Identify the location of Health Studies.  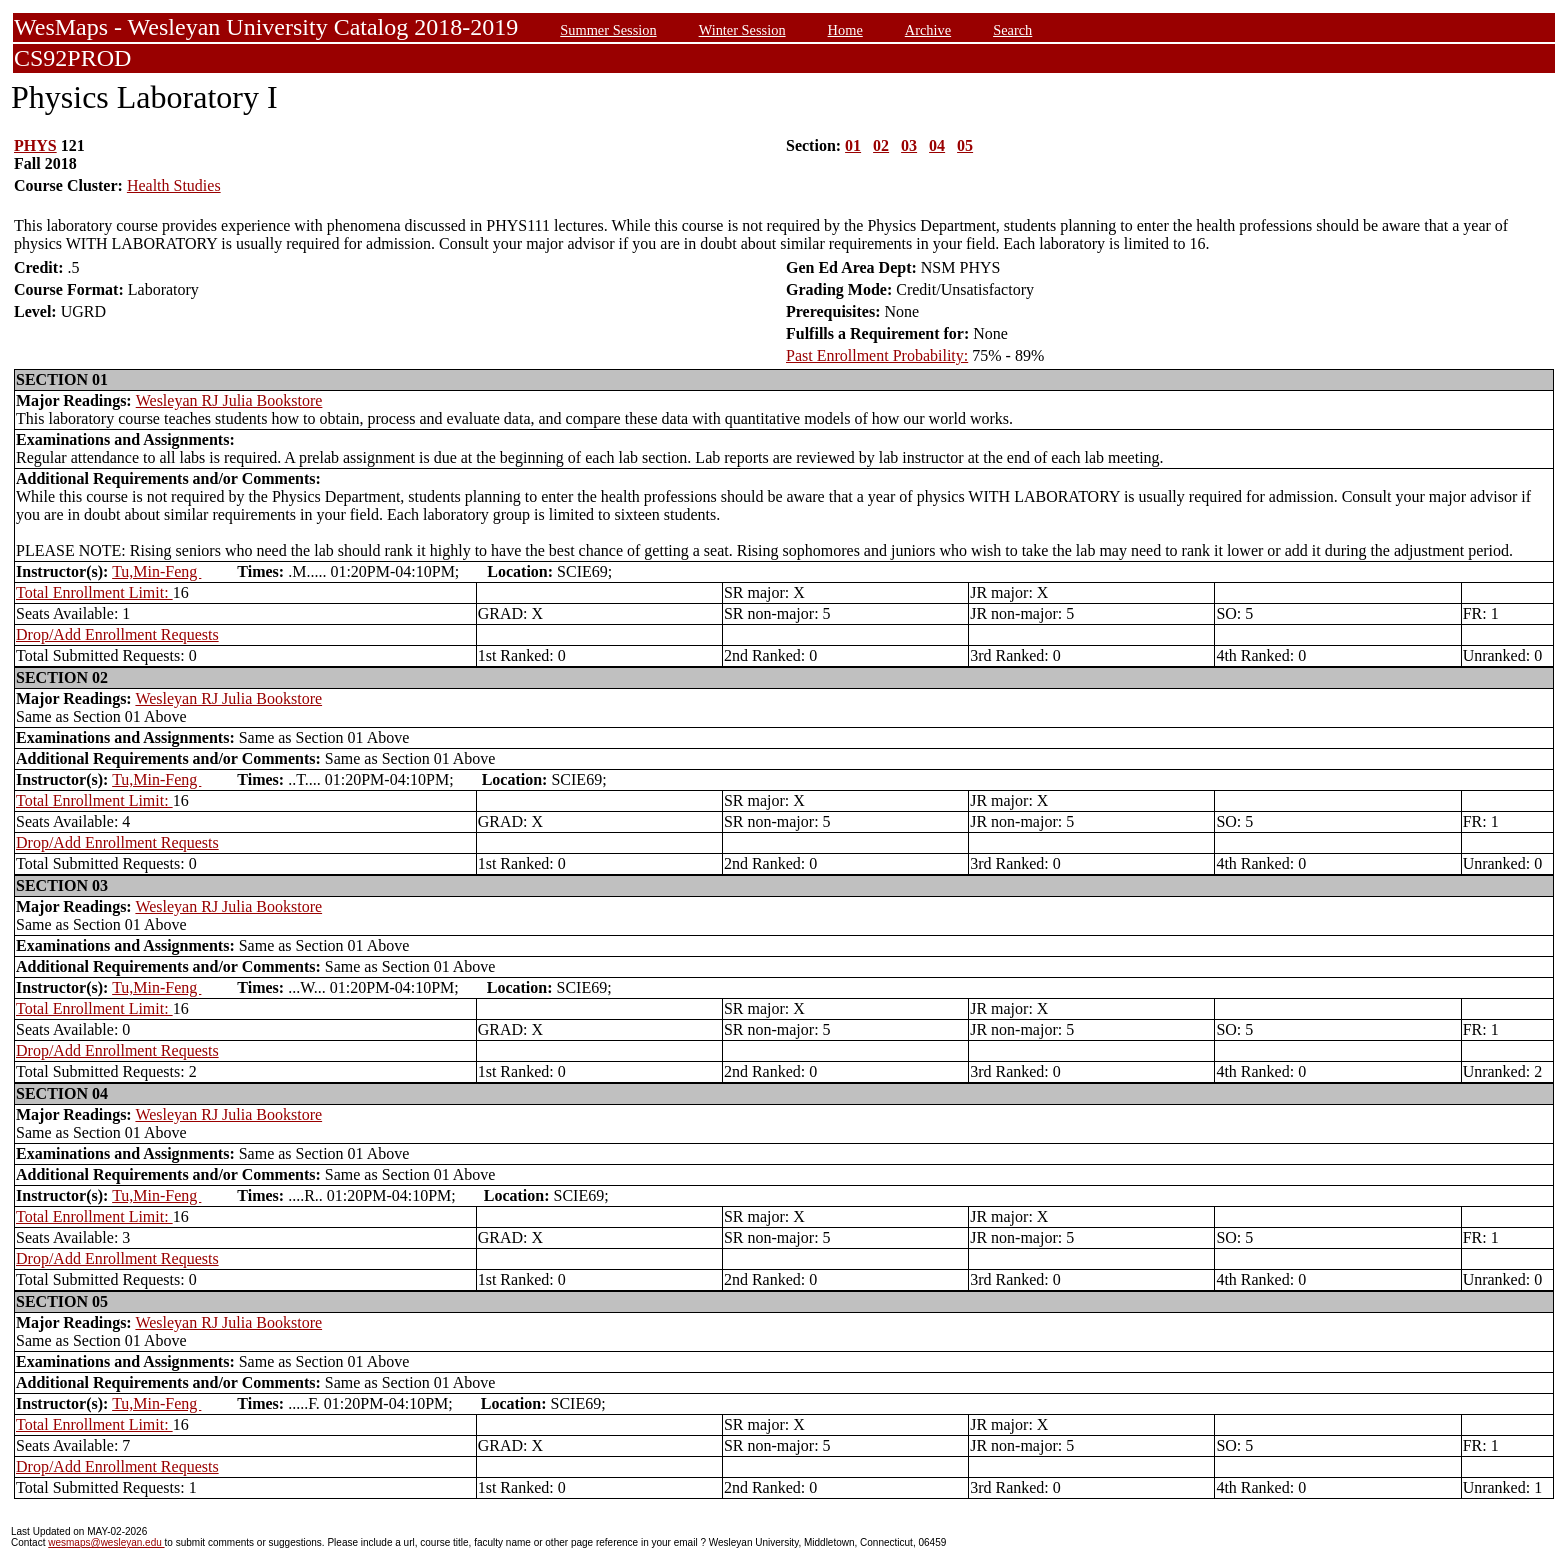
(174, 185).